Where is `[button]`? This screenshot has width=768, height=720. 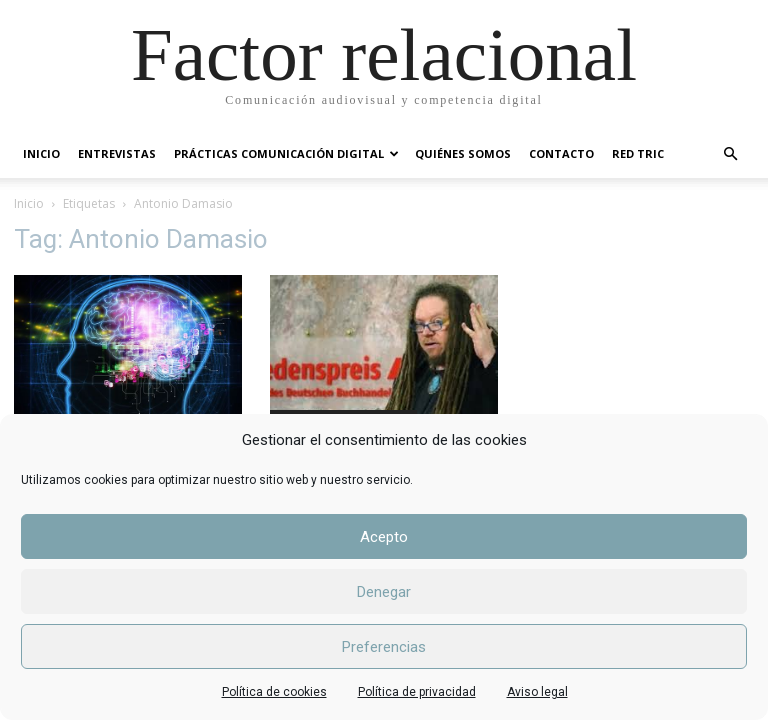
[button] is located at coordinates (730, 154).